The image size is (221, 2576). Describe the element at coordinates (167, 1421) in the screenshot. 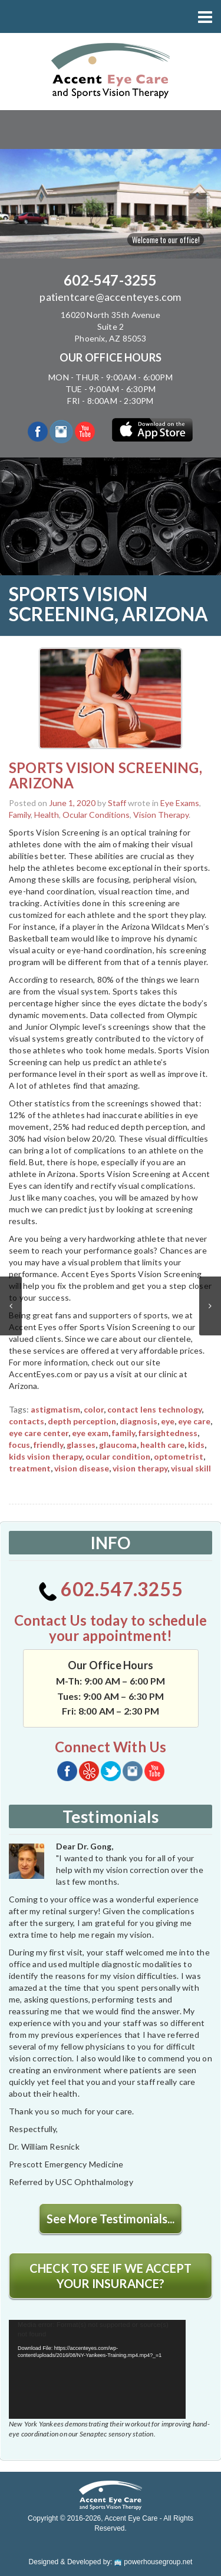

I see `eye` at that location.